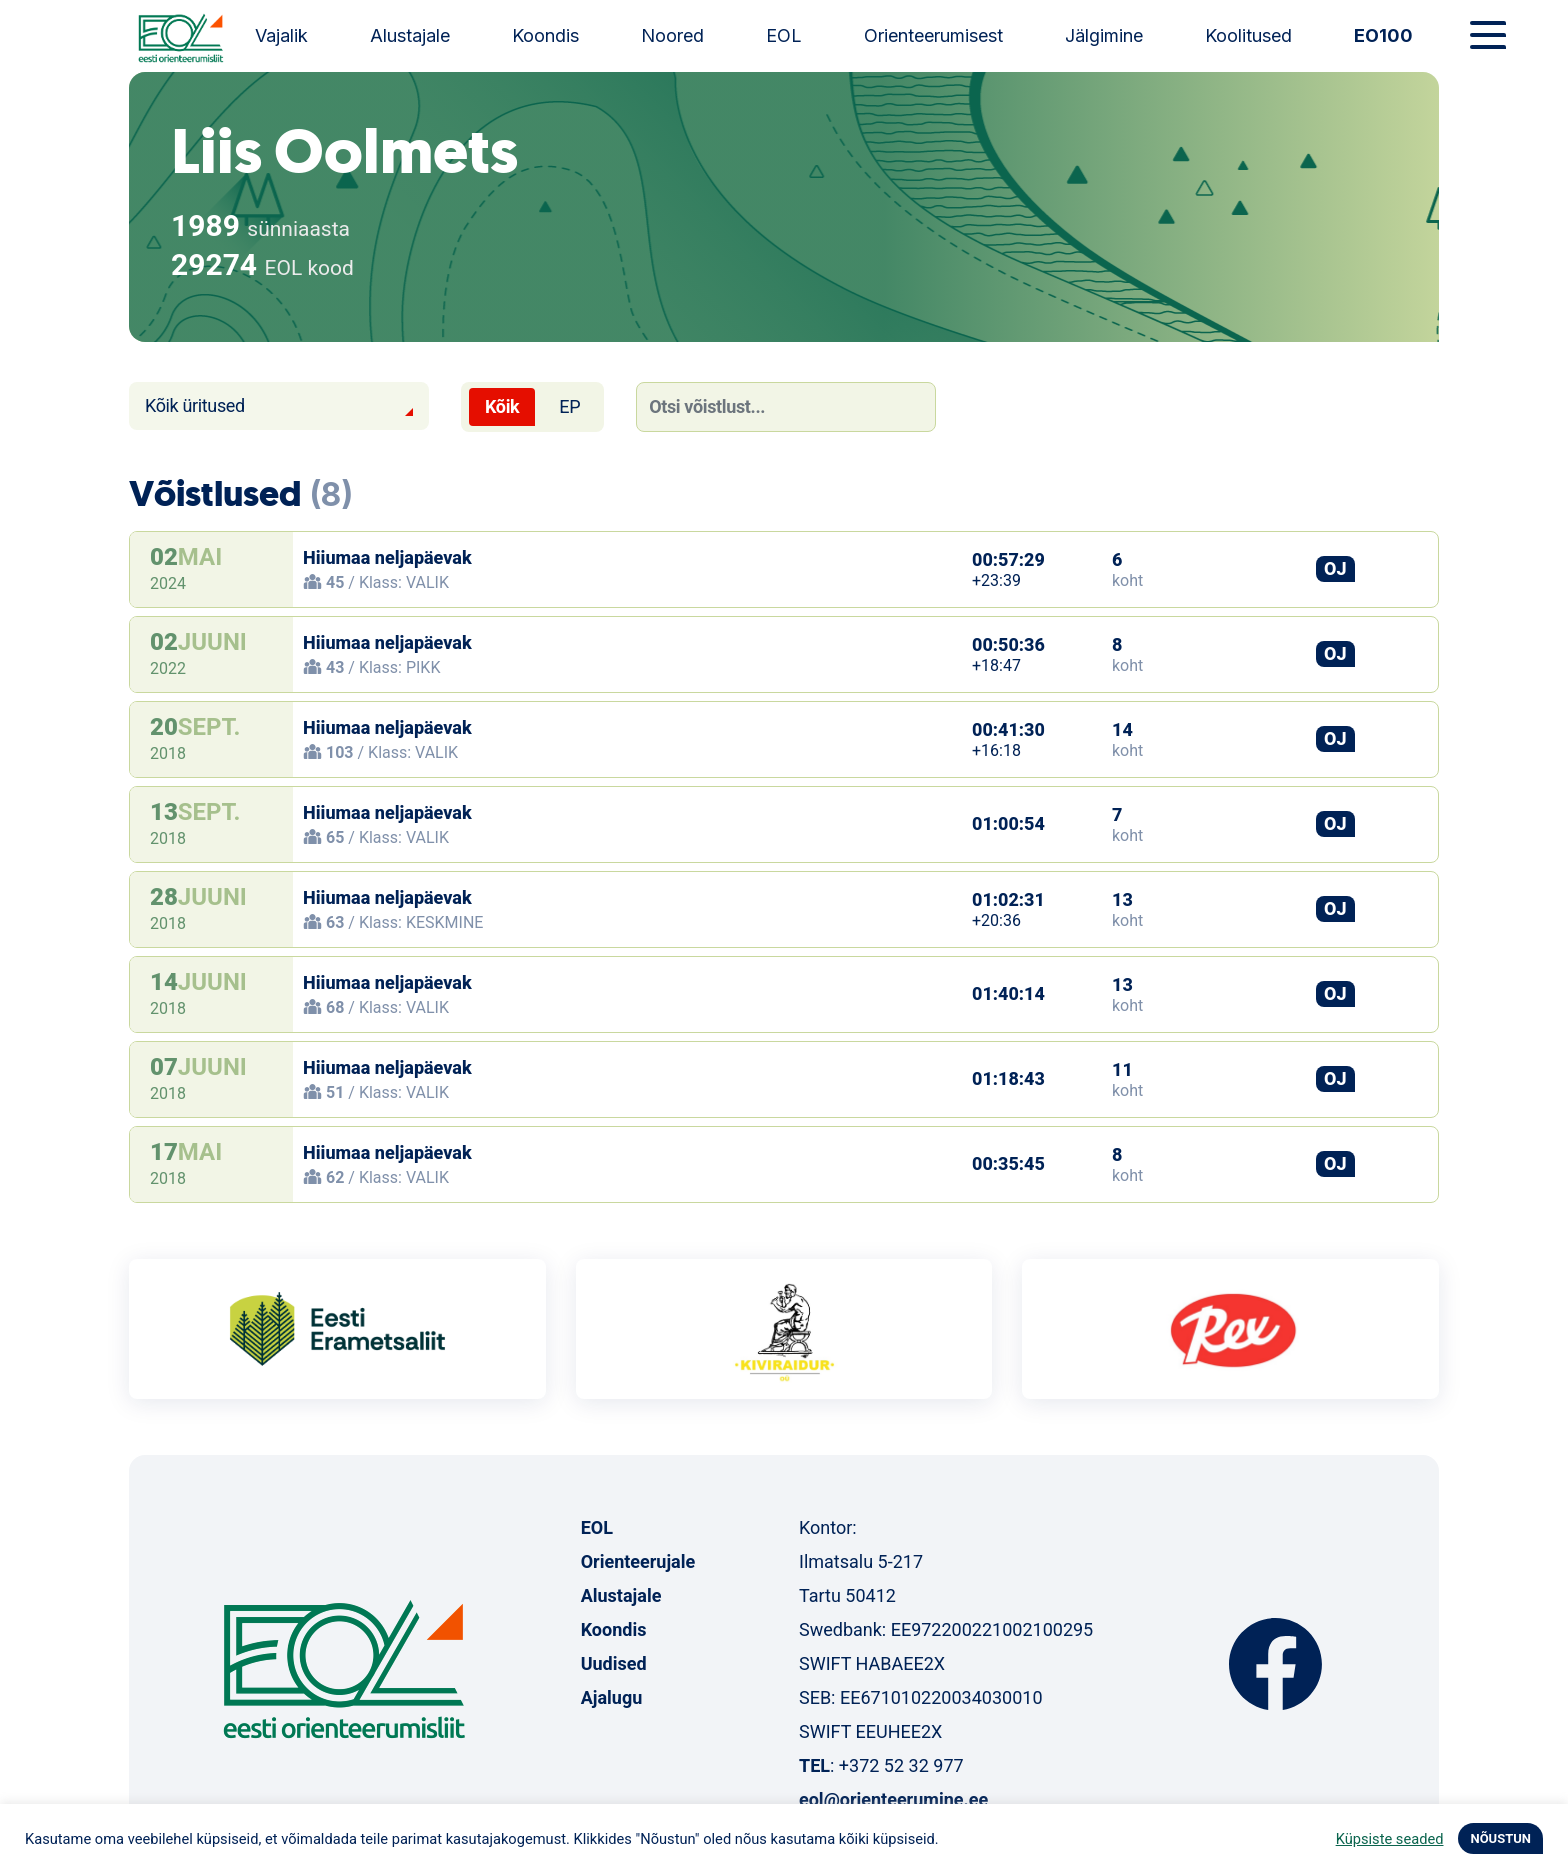 Image resolution: width=1568 pixels, height=1873 pixels. Describe the element at coordinates (545, 35) in the screenshot. I see `Koondis` at that location.